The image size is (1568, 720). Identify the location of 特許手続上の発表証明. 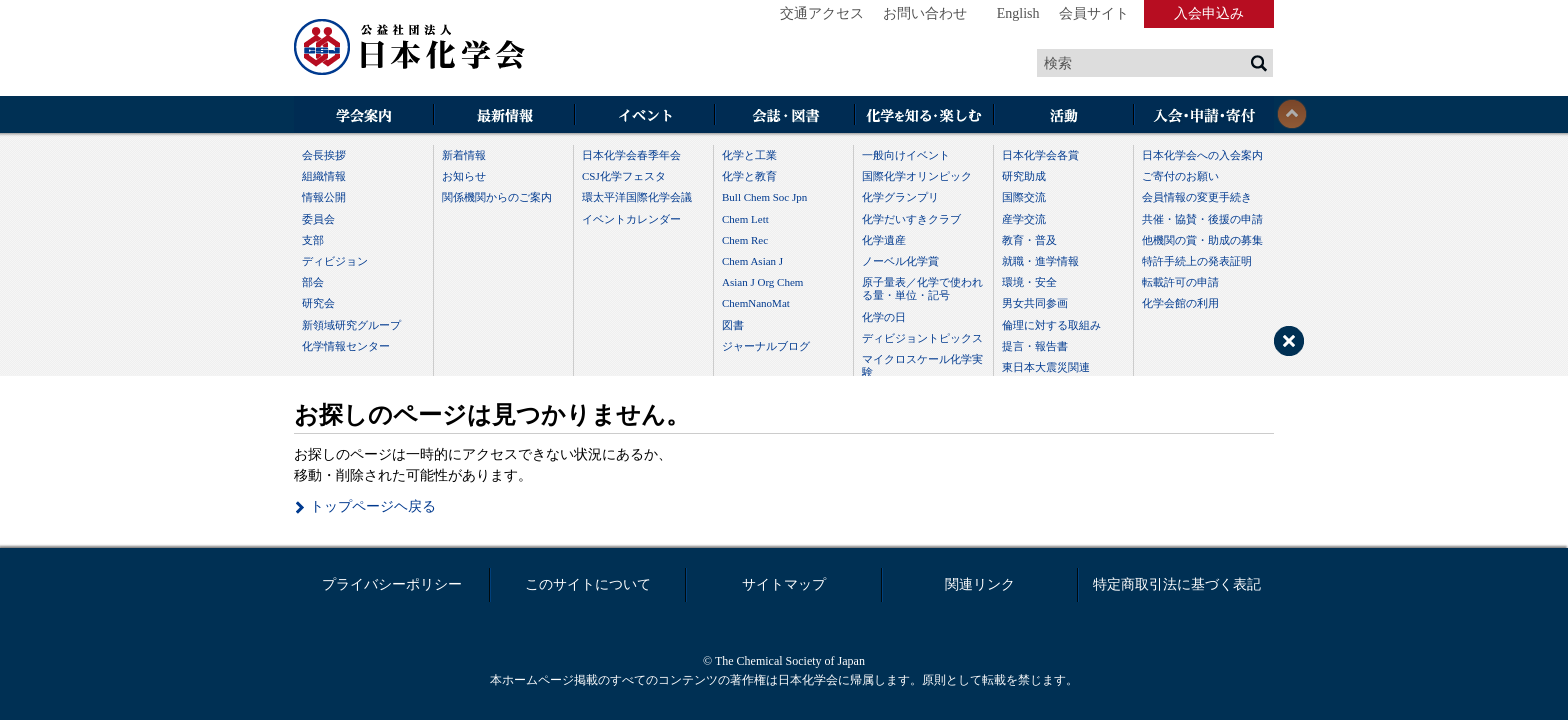
(1197, 261).